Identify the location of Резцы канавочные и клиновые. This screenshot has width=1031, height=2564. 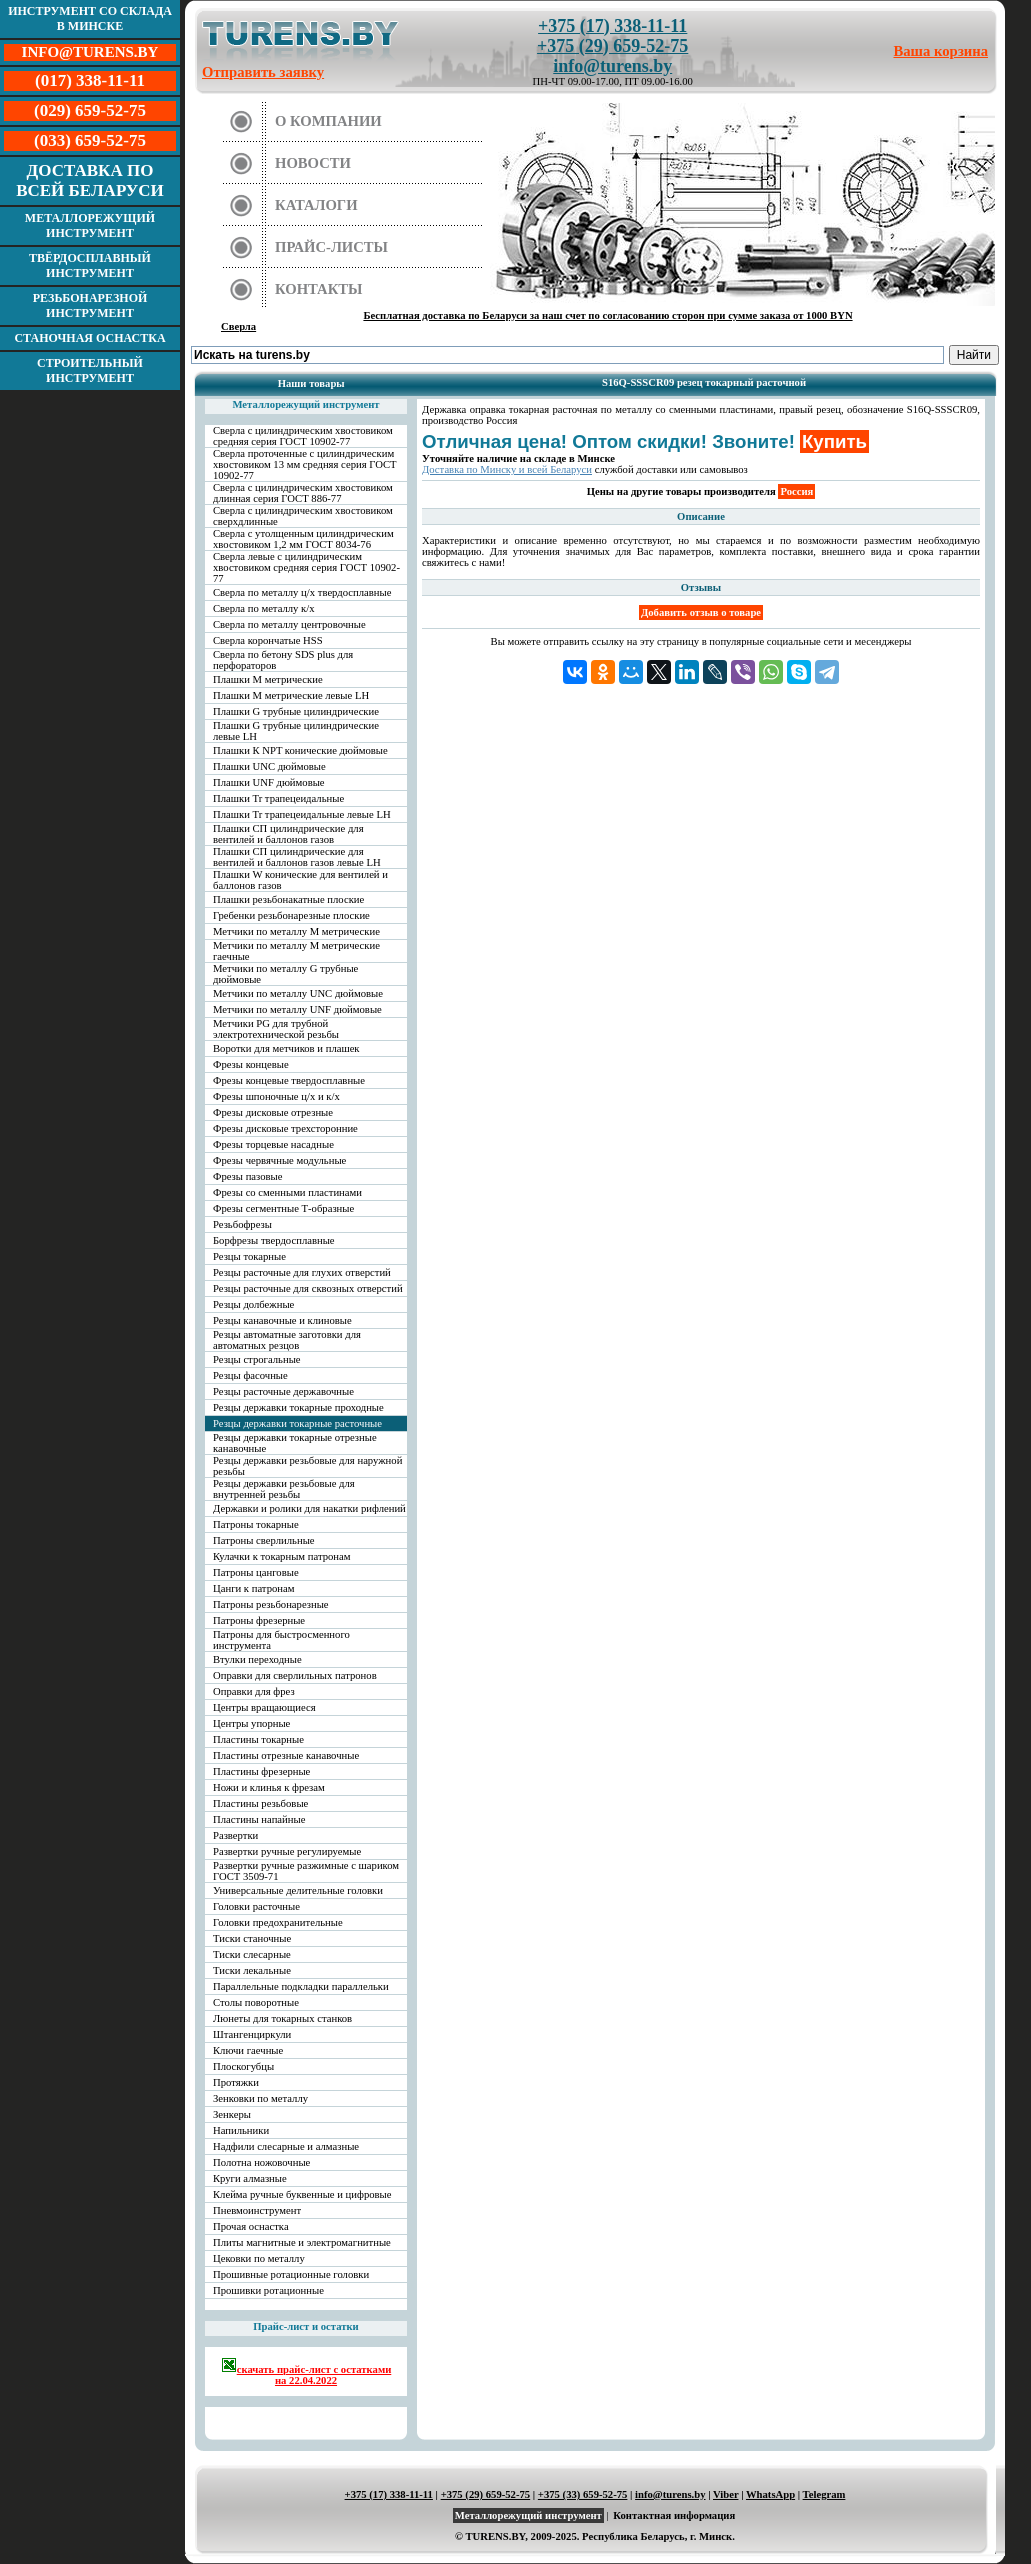
(282, 1320).